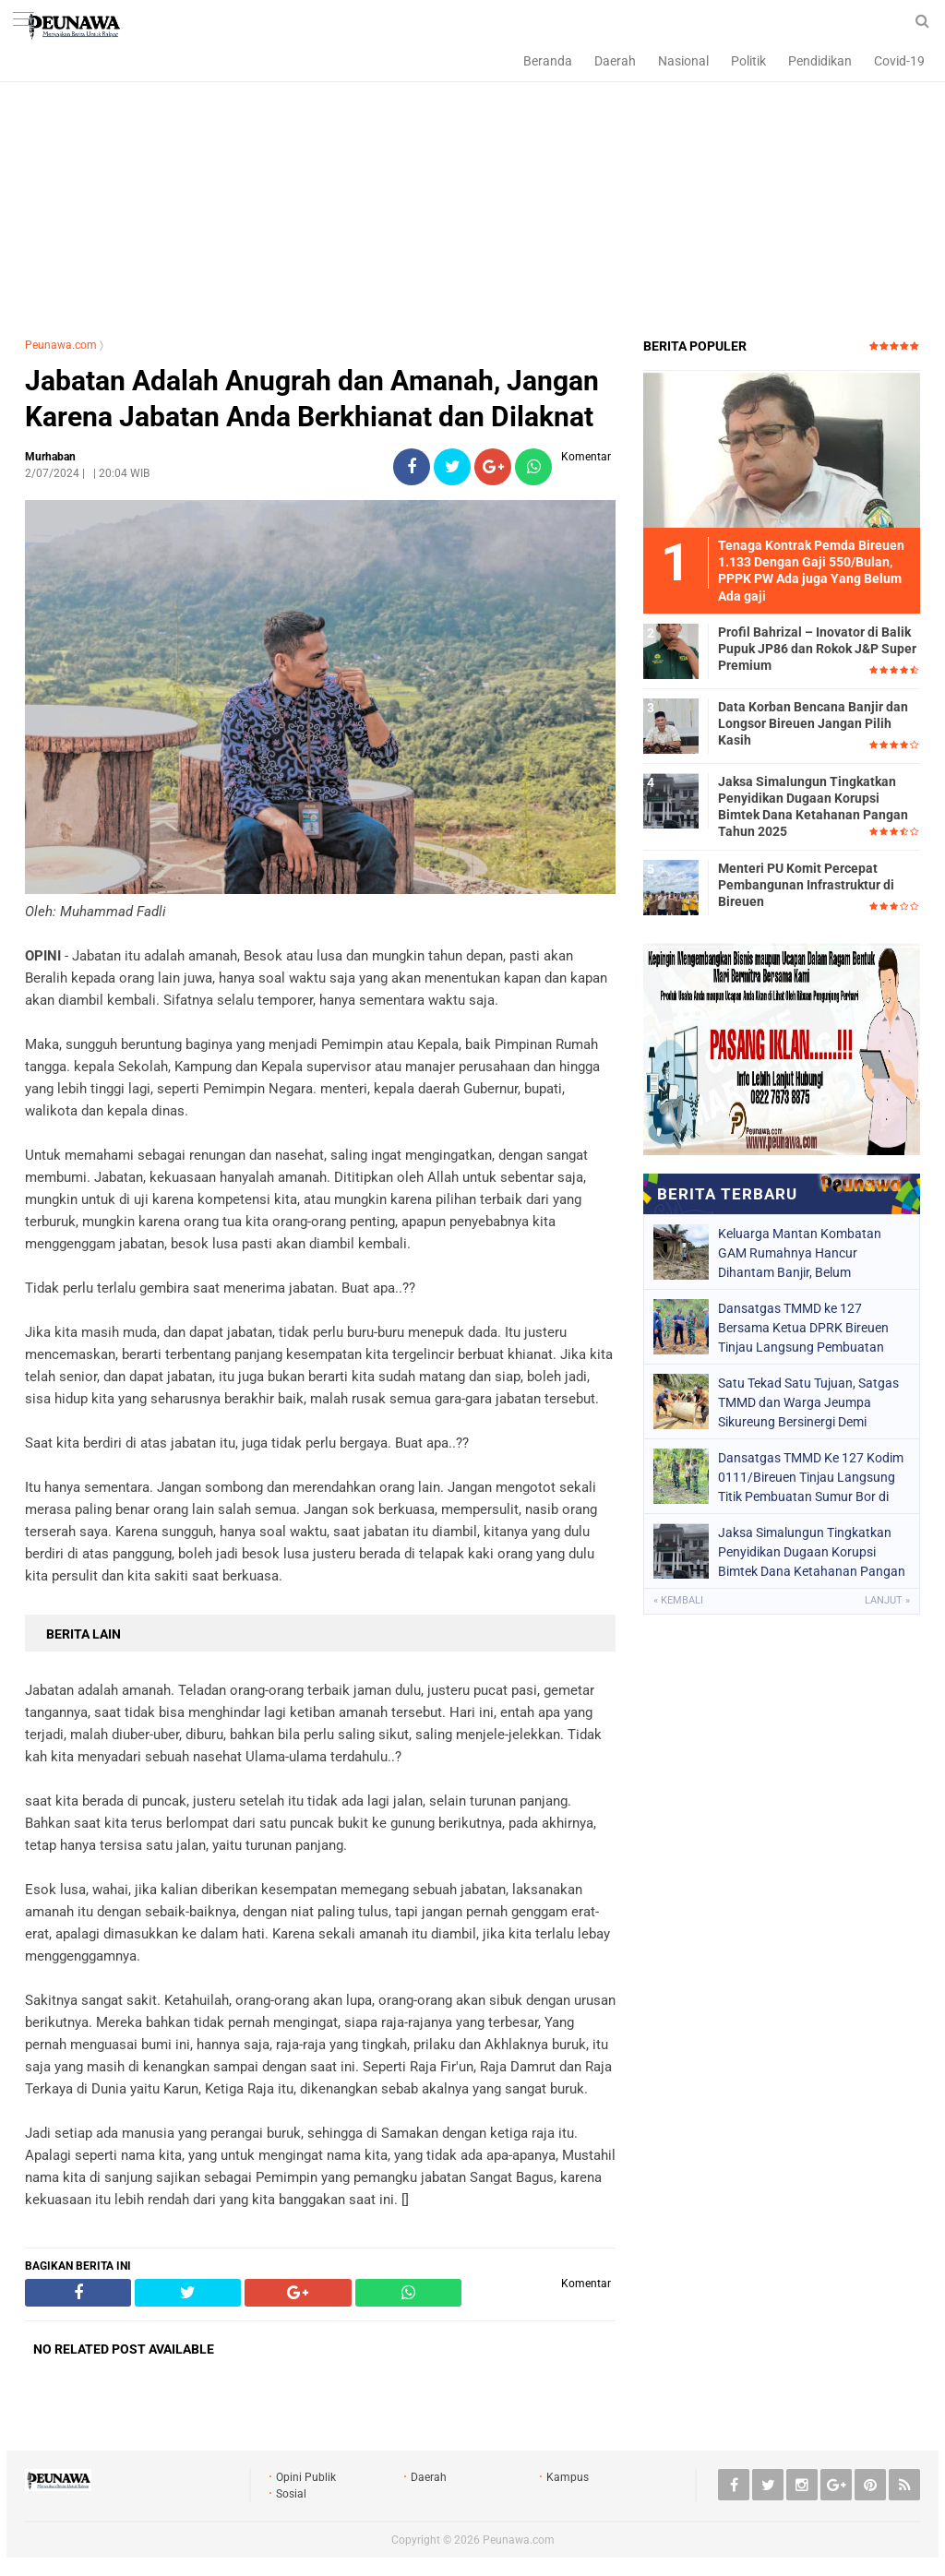 This screenshot has width=945, height=2576. What do you see at coordinates (291, 2493) in the screenshot?
I see `Sosial` at bounding box center [291, 2493].